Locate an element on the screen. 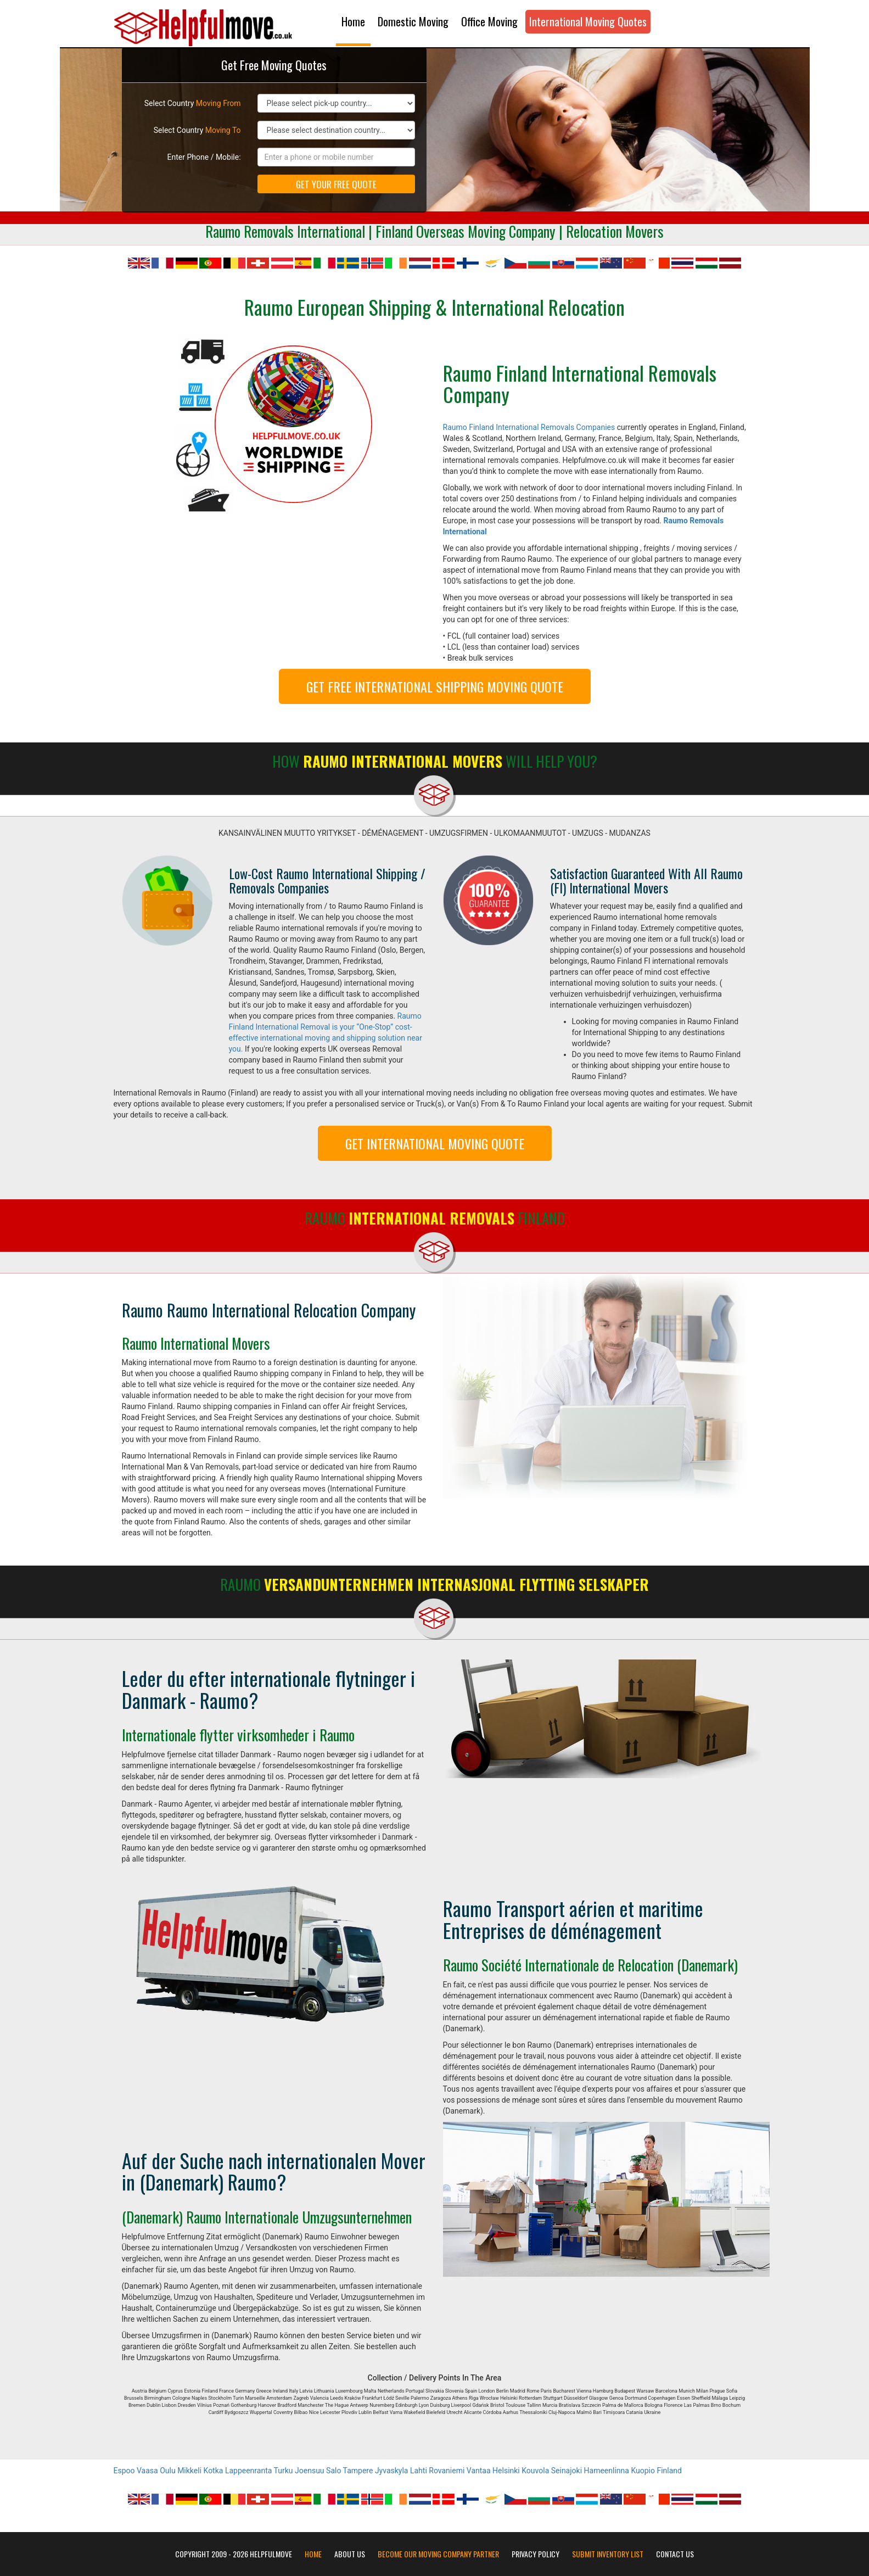 The width and height of the screenshot is (869, 2576). Contact Us is located at coordinates (675, 2554).